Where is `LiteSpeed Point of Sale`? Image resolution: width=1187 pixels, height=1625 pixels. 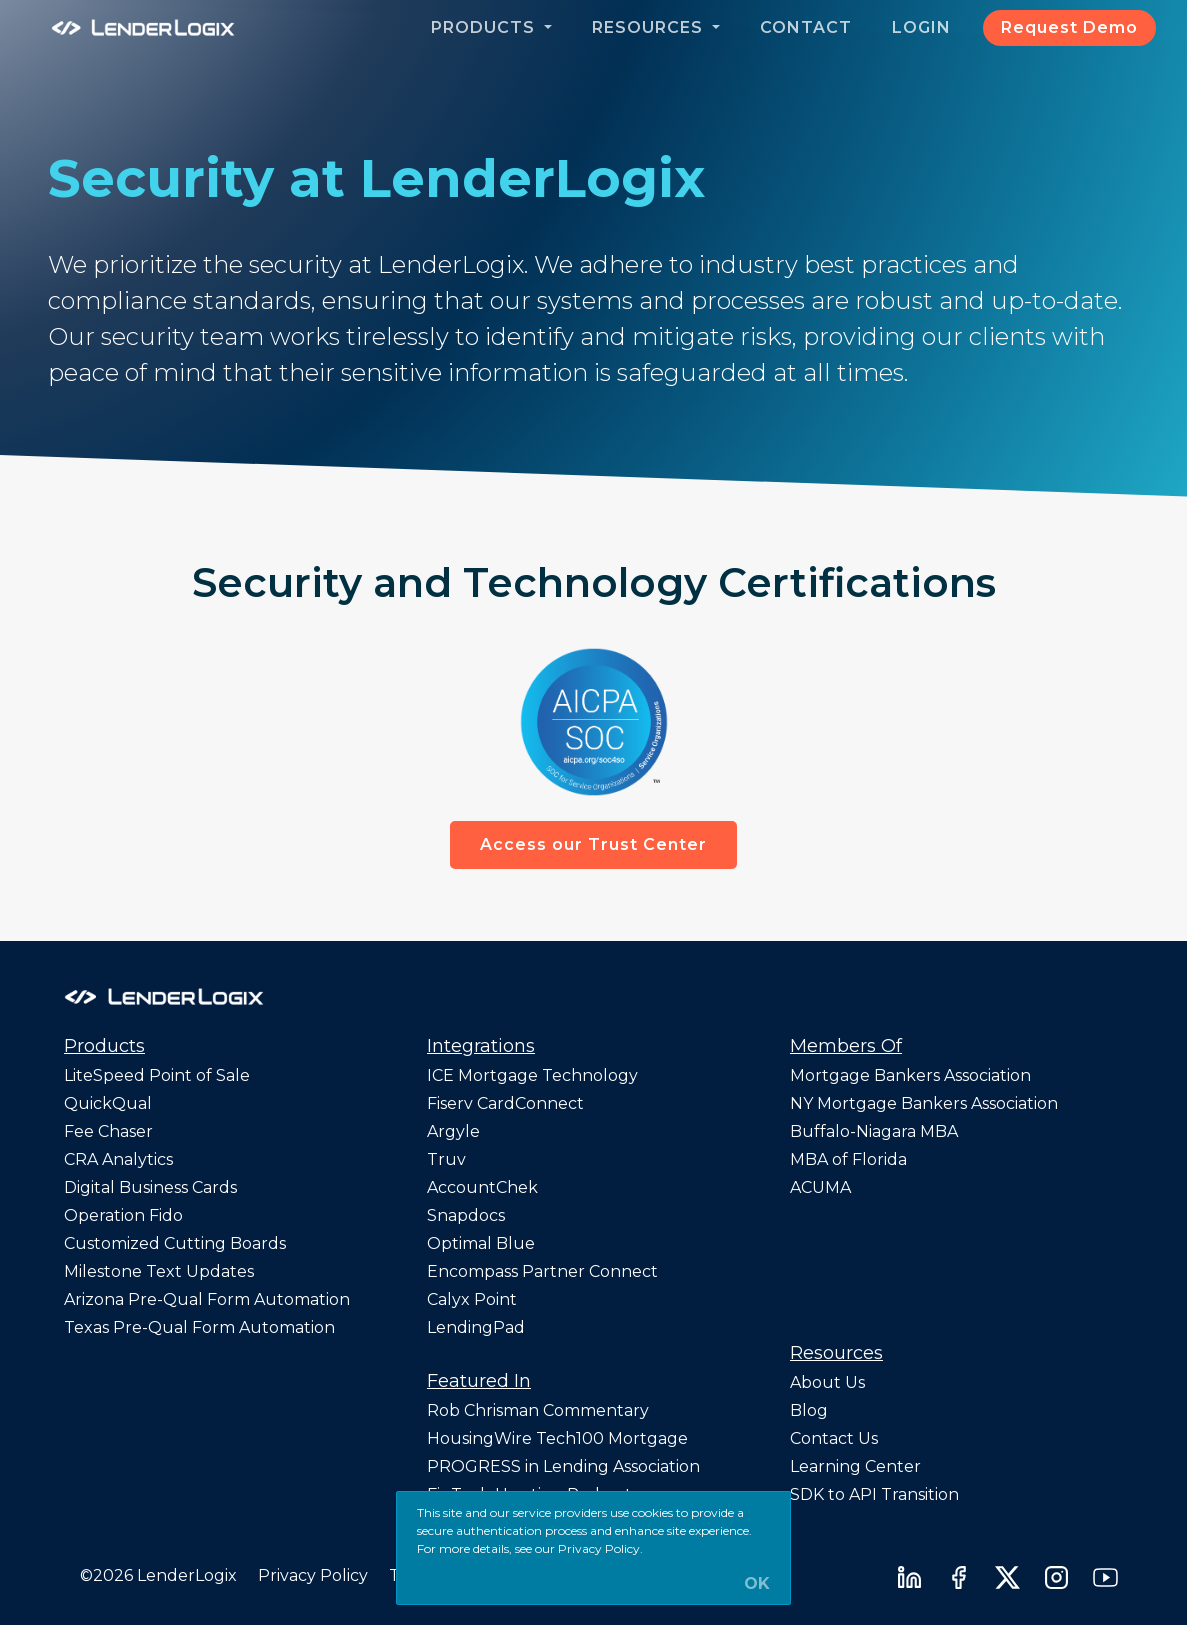 LiteSpeed Point of Sale is located at coordinates (157, 1075).